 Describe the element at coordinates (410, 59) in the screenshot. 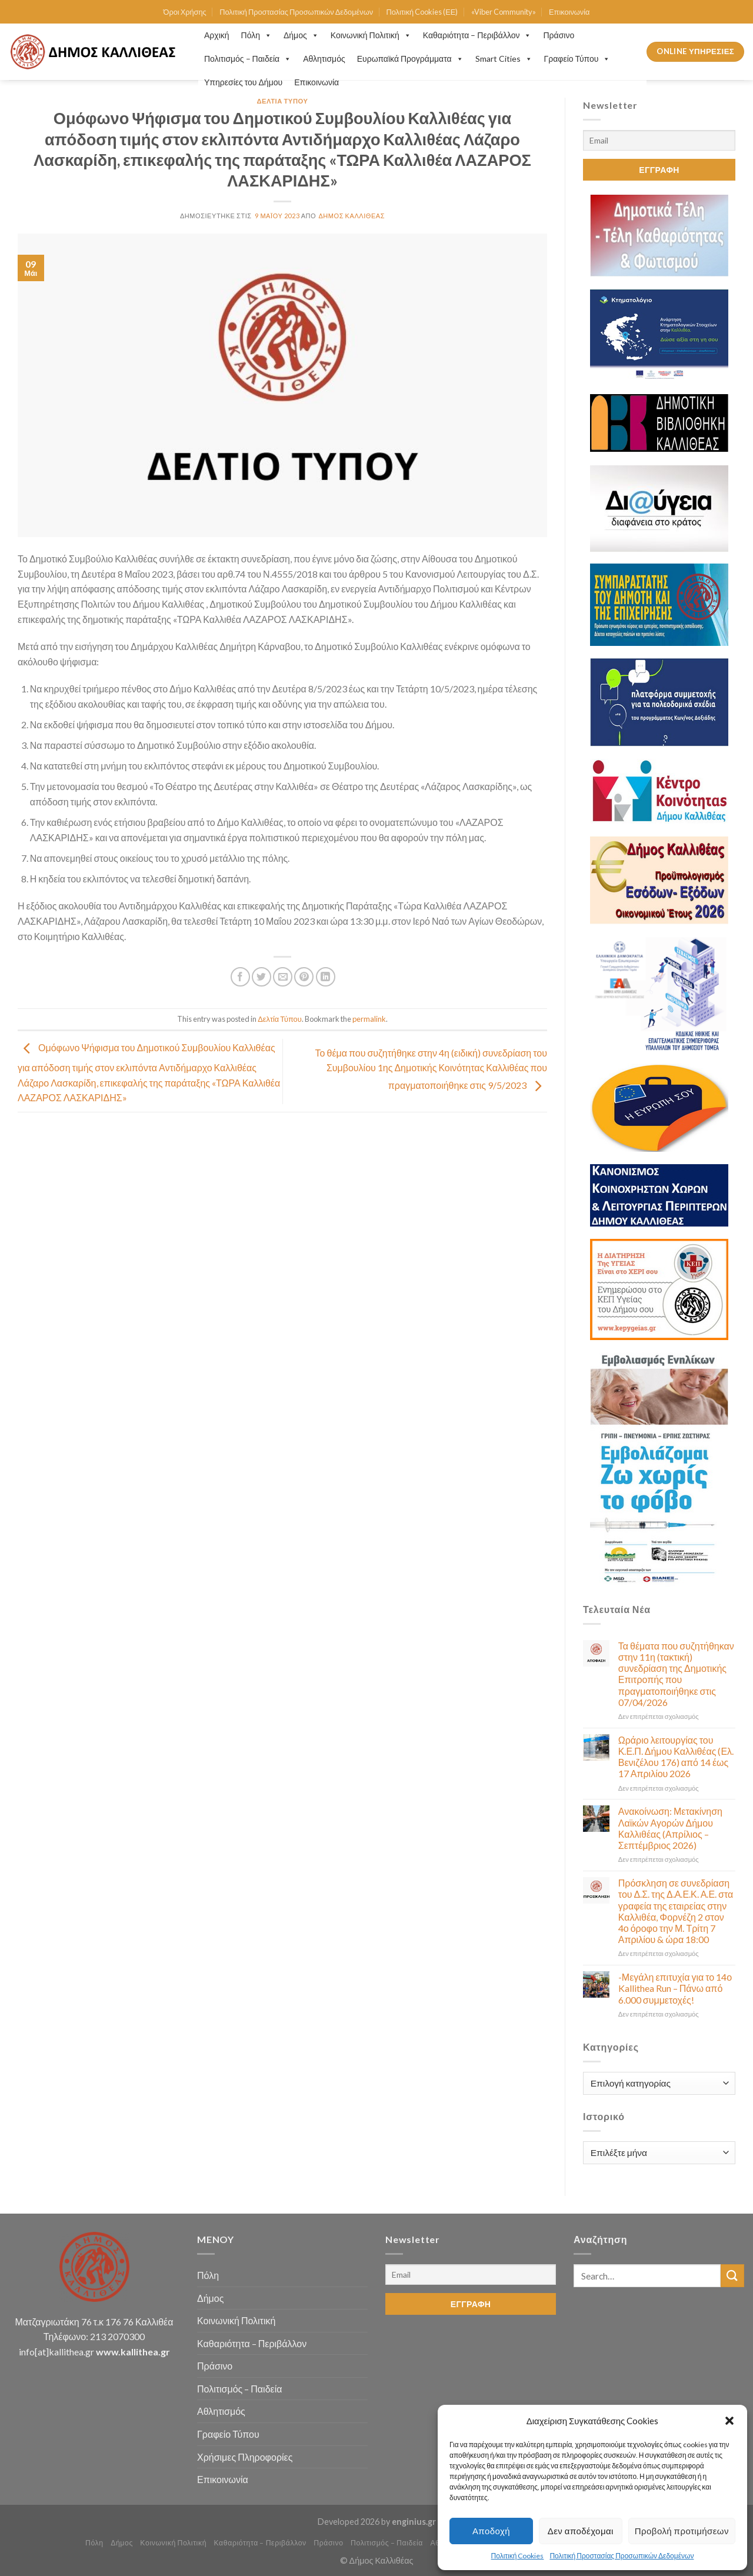

I see `Ευρωπαϊκά Προγράμματα` at that location.